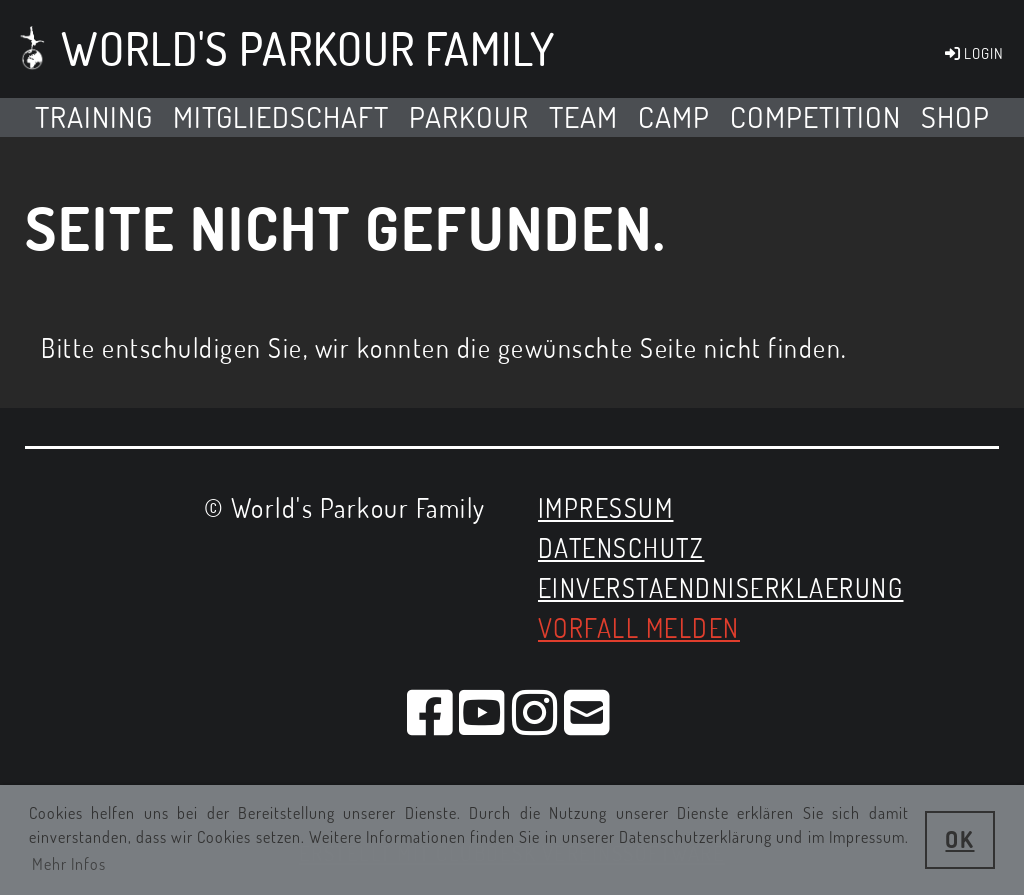  Describe the element at coordinates (639, 627) in the screenshot. I see `Vorfall melden` at that location.